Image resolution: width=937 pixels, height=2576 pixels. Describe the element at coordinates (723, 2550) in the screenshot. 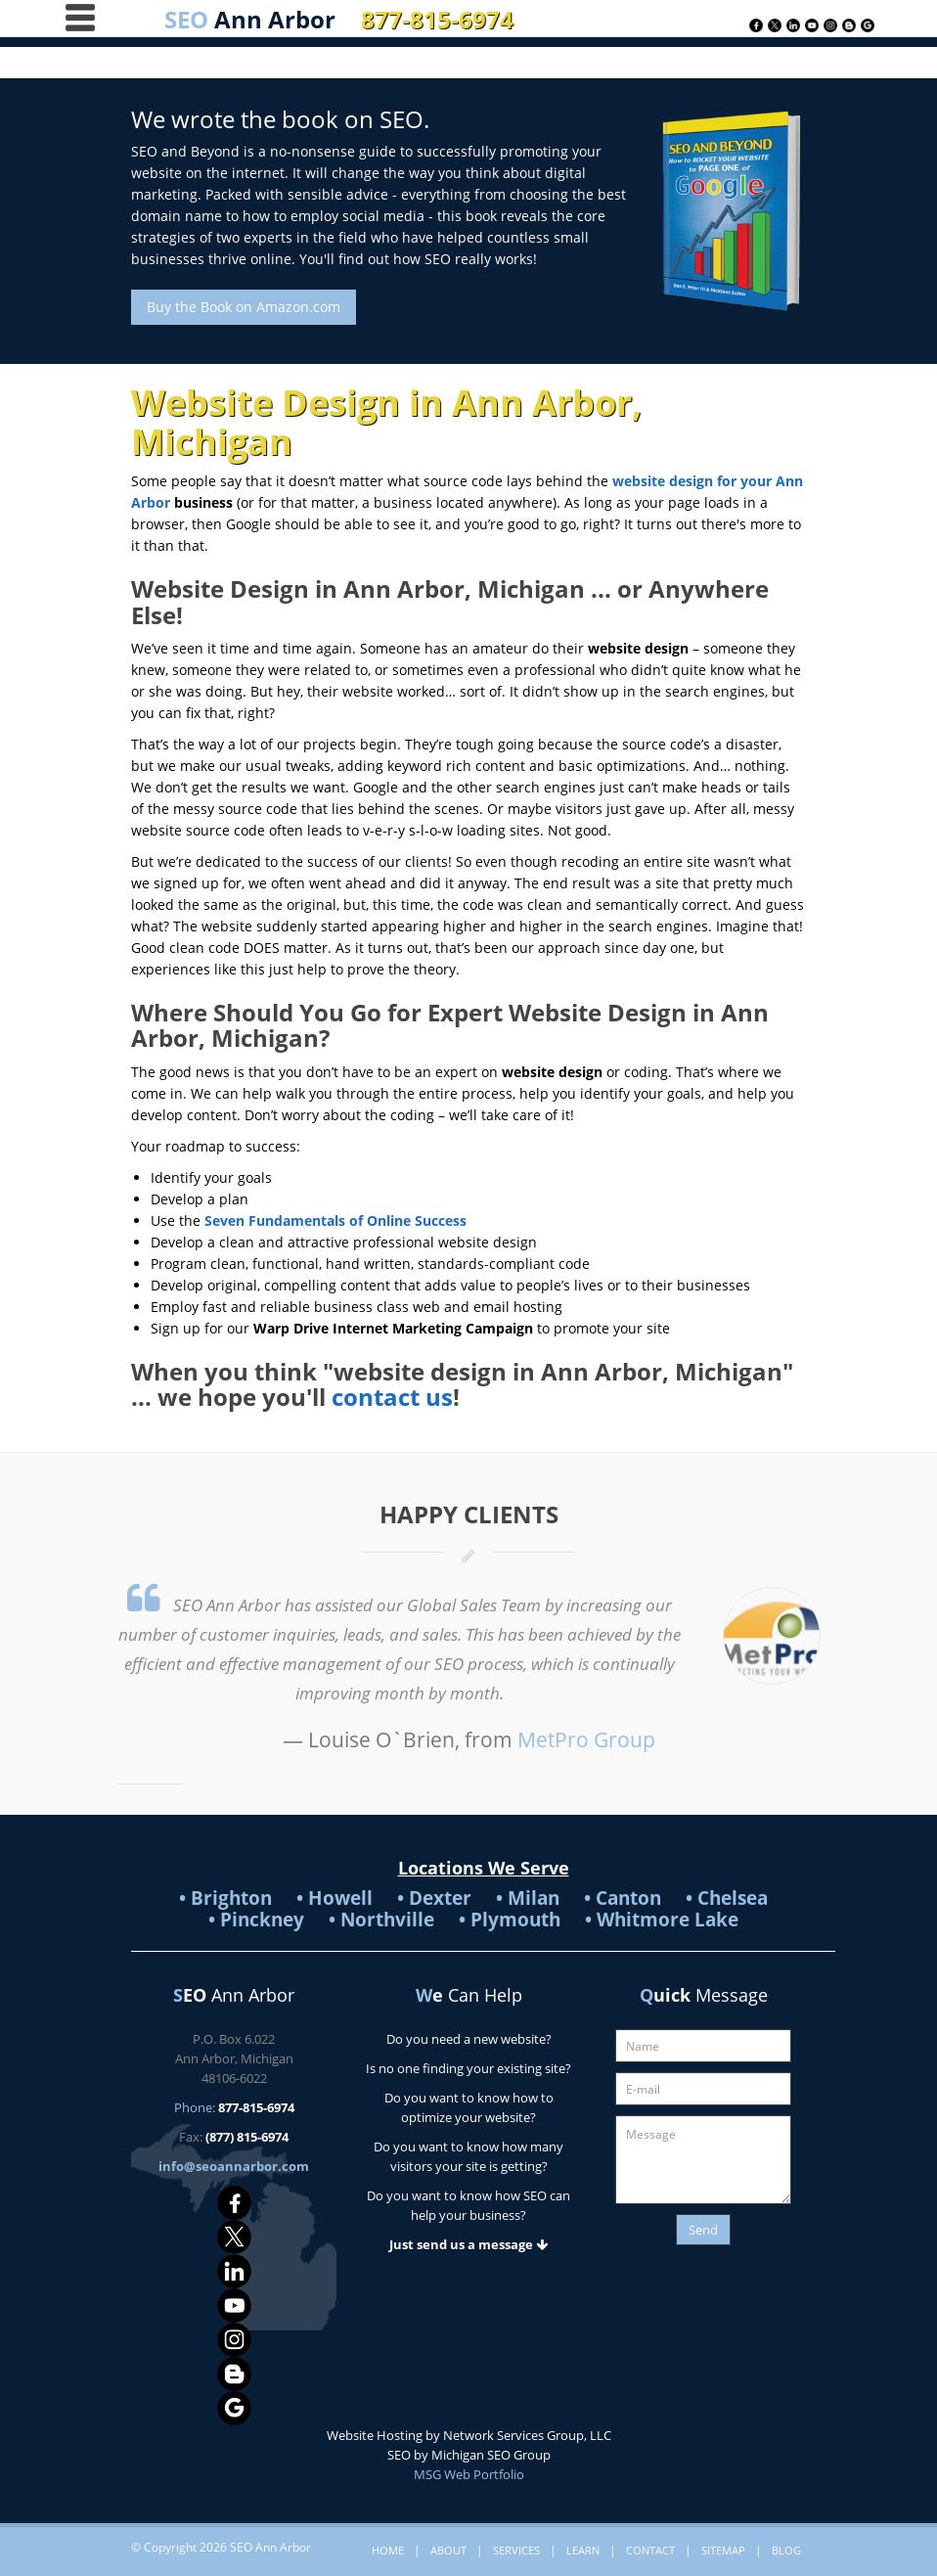

I see `Sitemap` at that location.